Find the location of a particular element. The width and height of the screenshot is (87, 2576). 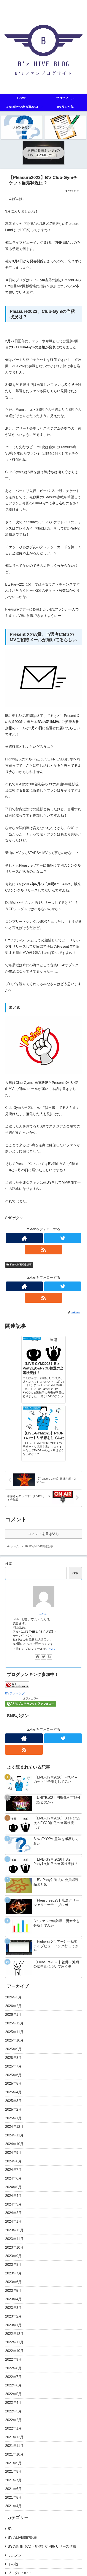

2023年4月 is located at coordinates (13, 2238).